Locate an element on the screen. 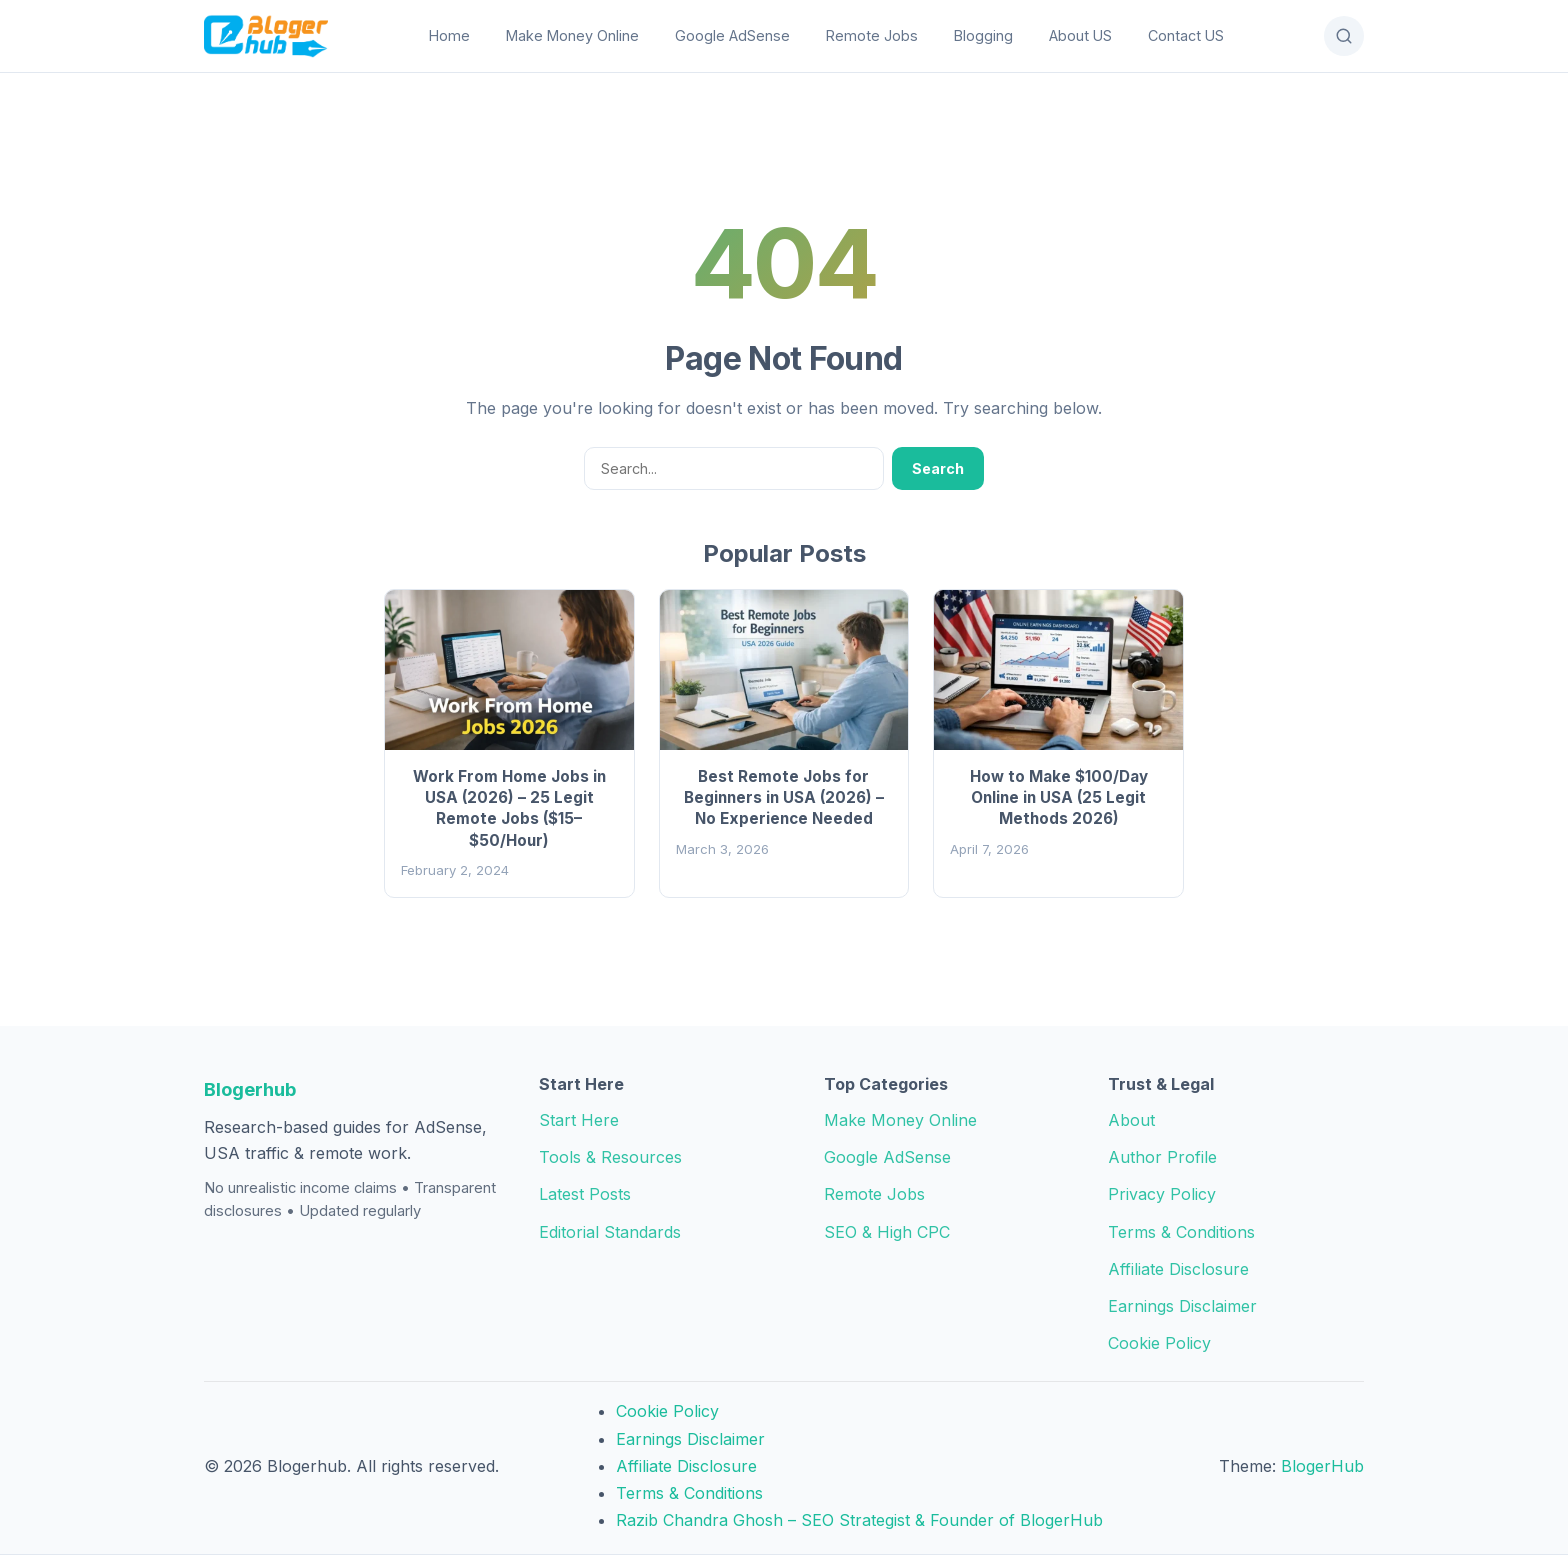 This screenshot has height=1555, width=1568. Best Remote Jobs for Beginners in USA (2026) – No Experience Needed is located at coordinates (784, 798).